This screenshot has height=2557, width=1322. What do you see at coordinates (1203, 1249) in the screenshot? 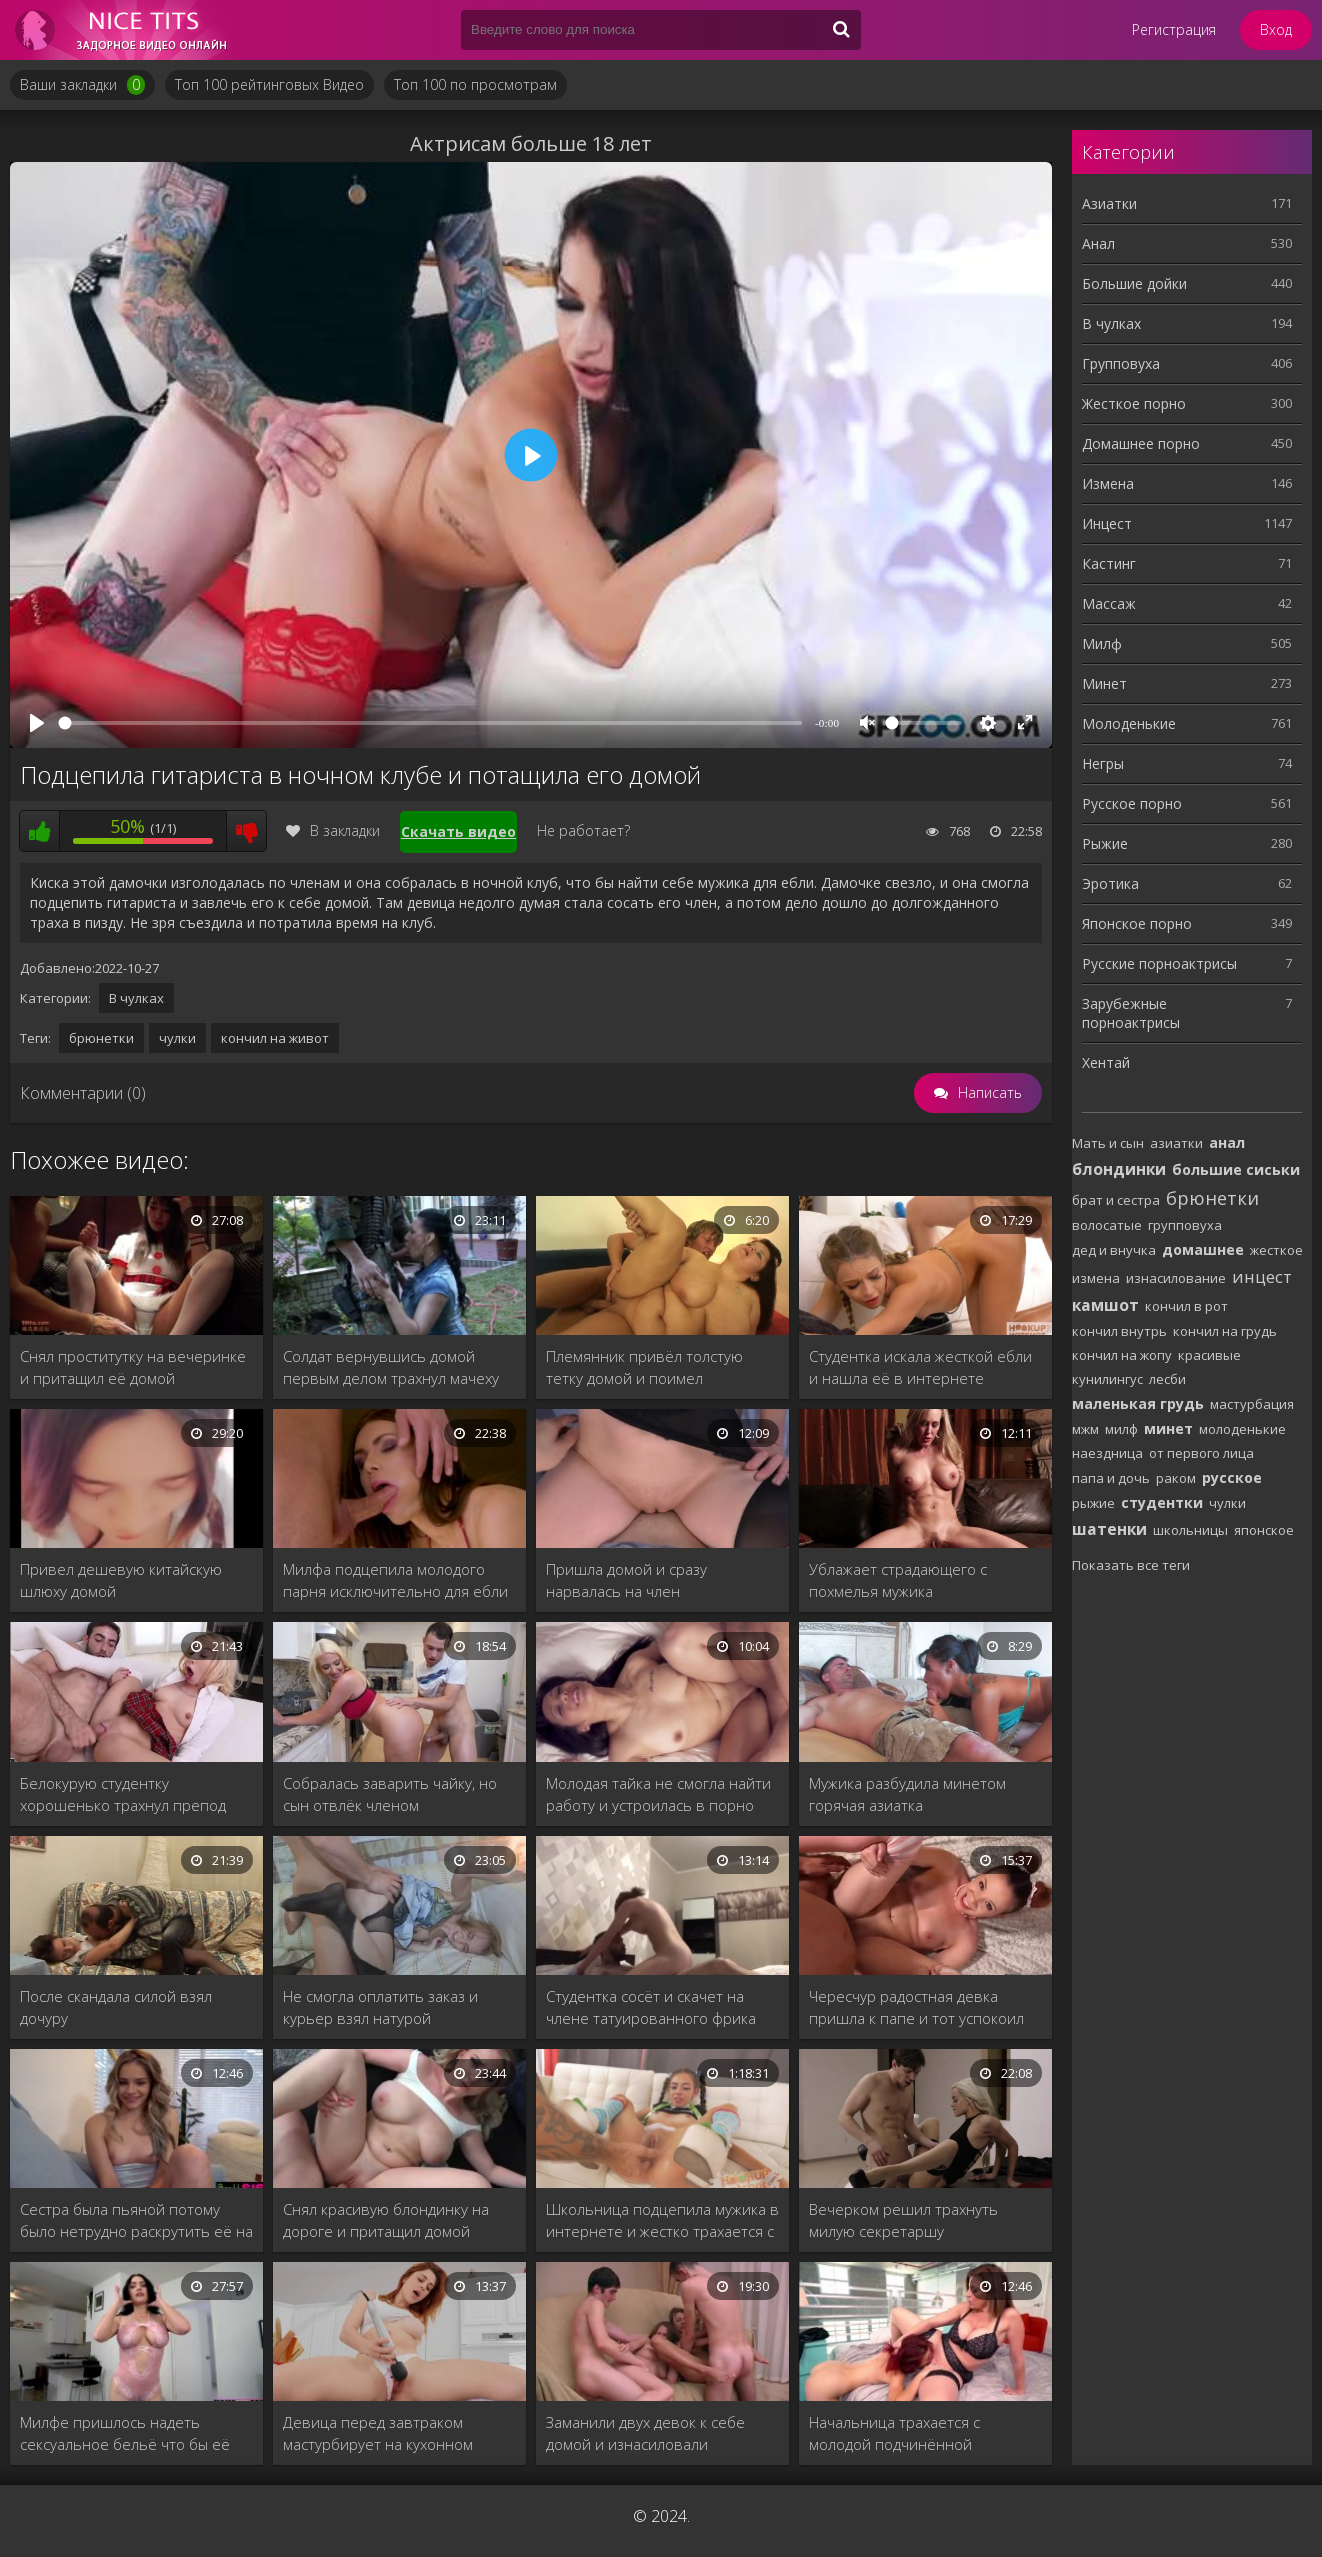
I see `домашнее` at bounding box center [1203, 1249].